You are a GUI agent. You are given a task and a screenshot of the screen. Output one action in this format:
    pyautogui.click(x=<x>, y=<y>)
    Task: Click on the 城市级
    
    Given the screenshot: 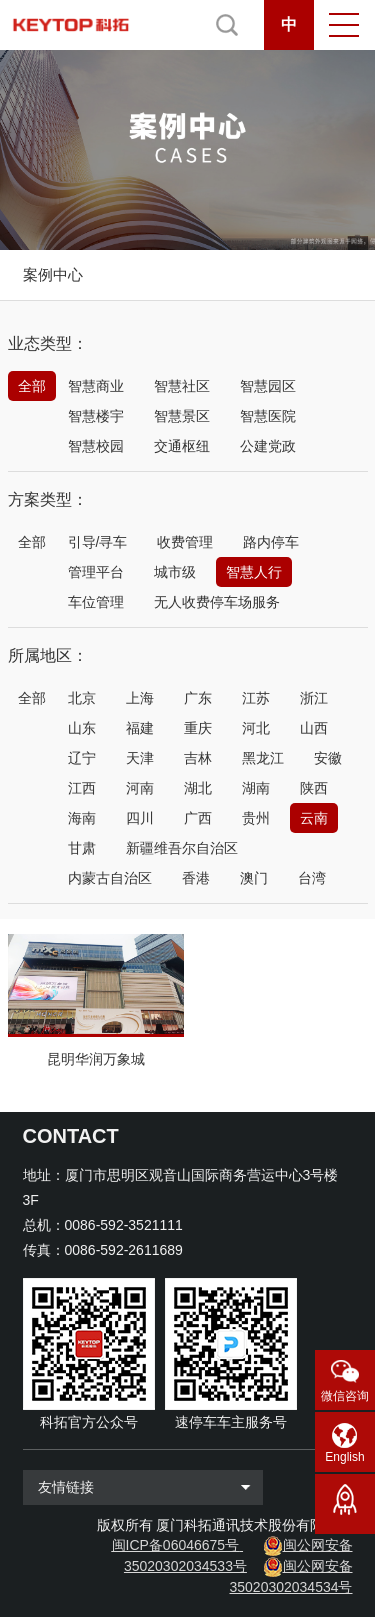 What is the action you would take?
    pyautogui.click(x=175, y=572)
    